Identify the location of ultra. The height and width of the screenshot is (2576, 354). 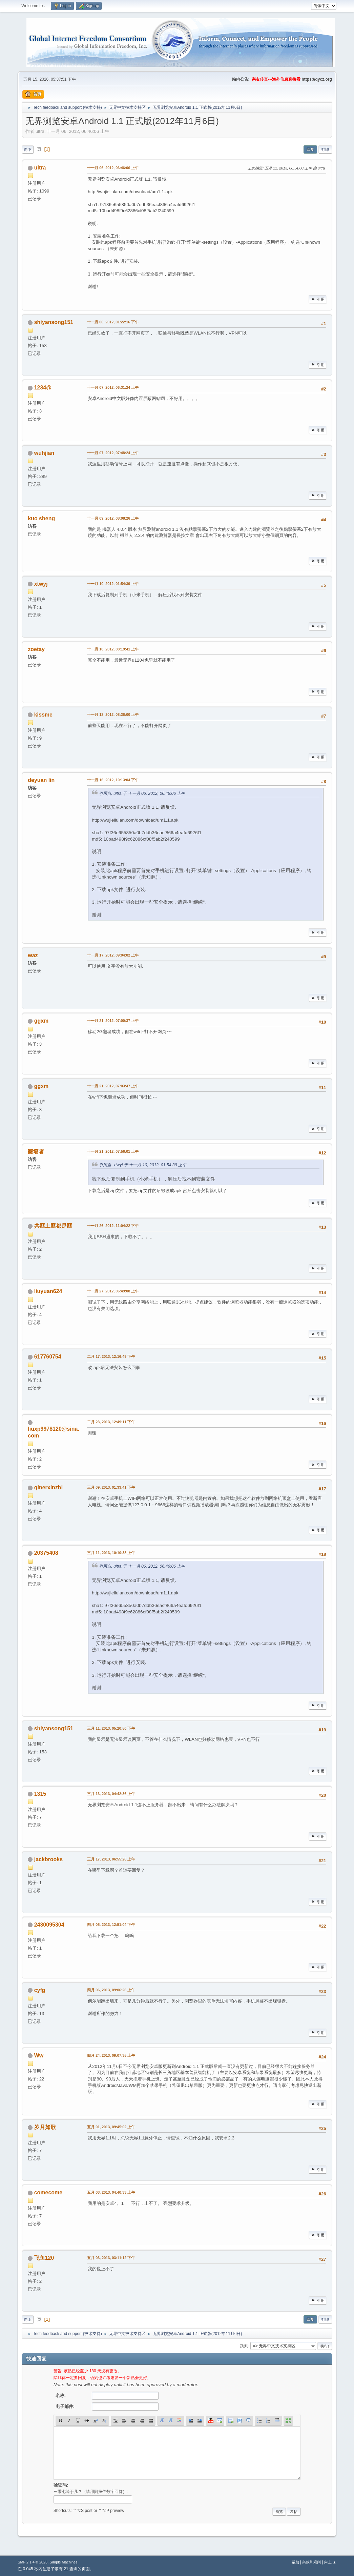
(40, 167).